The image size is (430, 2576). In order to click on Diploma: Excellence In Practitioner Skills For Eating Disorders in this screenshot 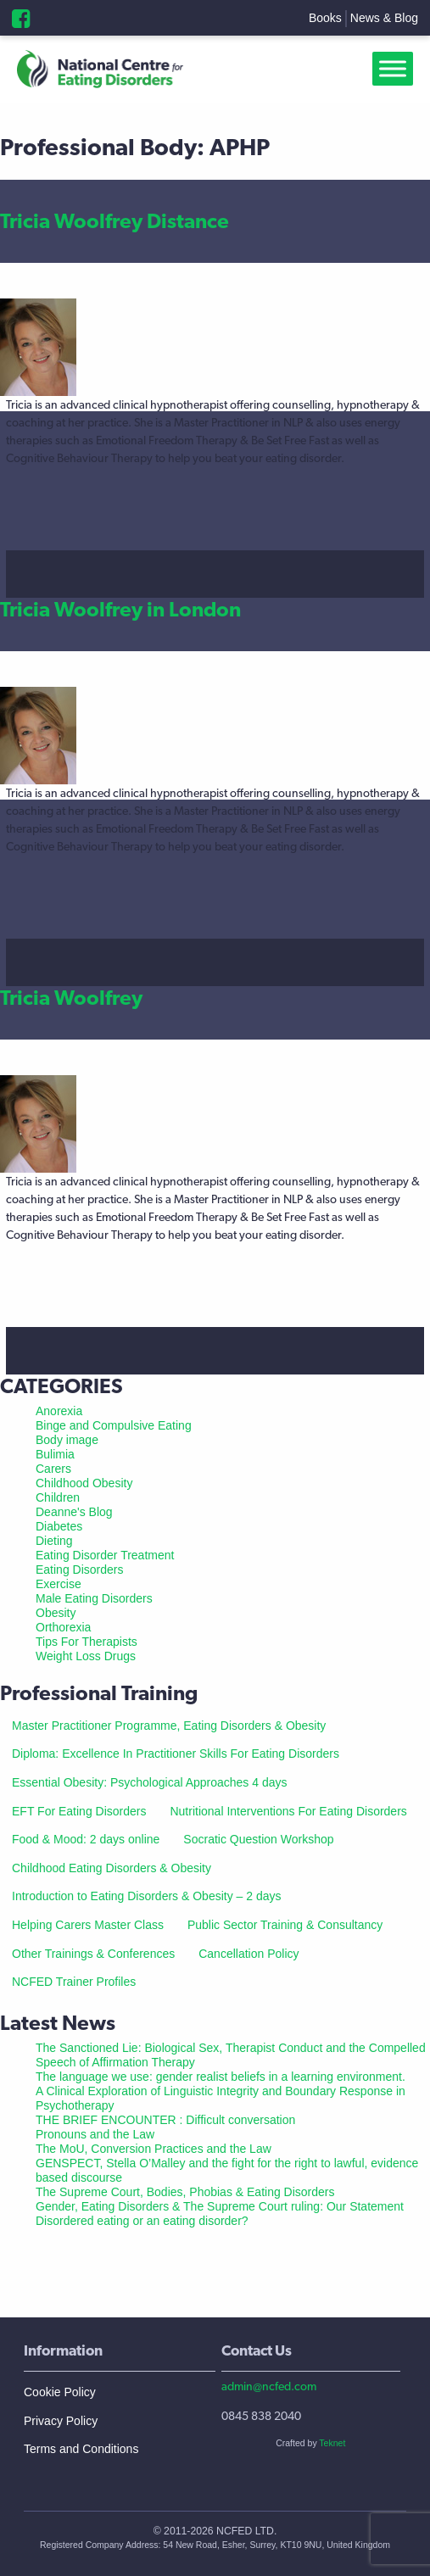, I will do `click(175, 1753)`.